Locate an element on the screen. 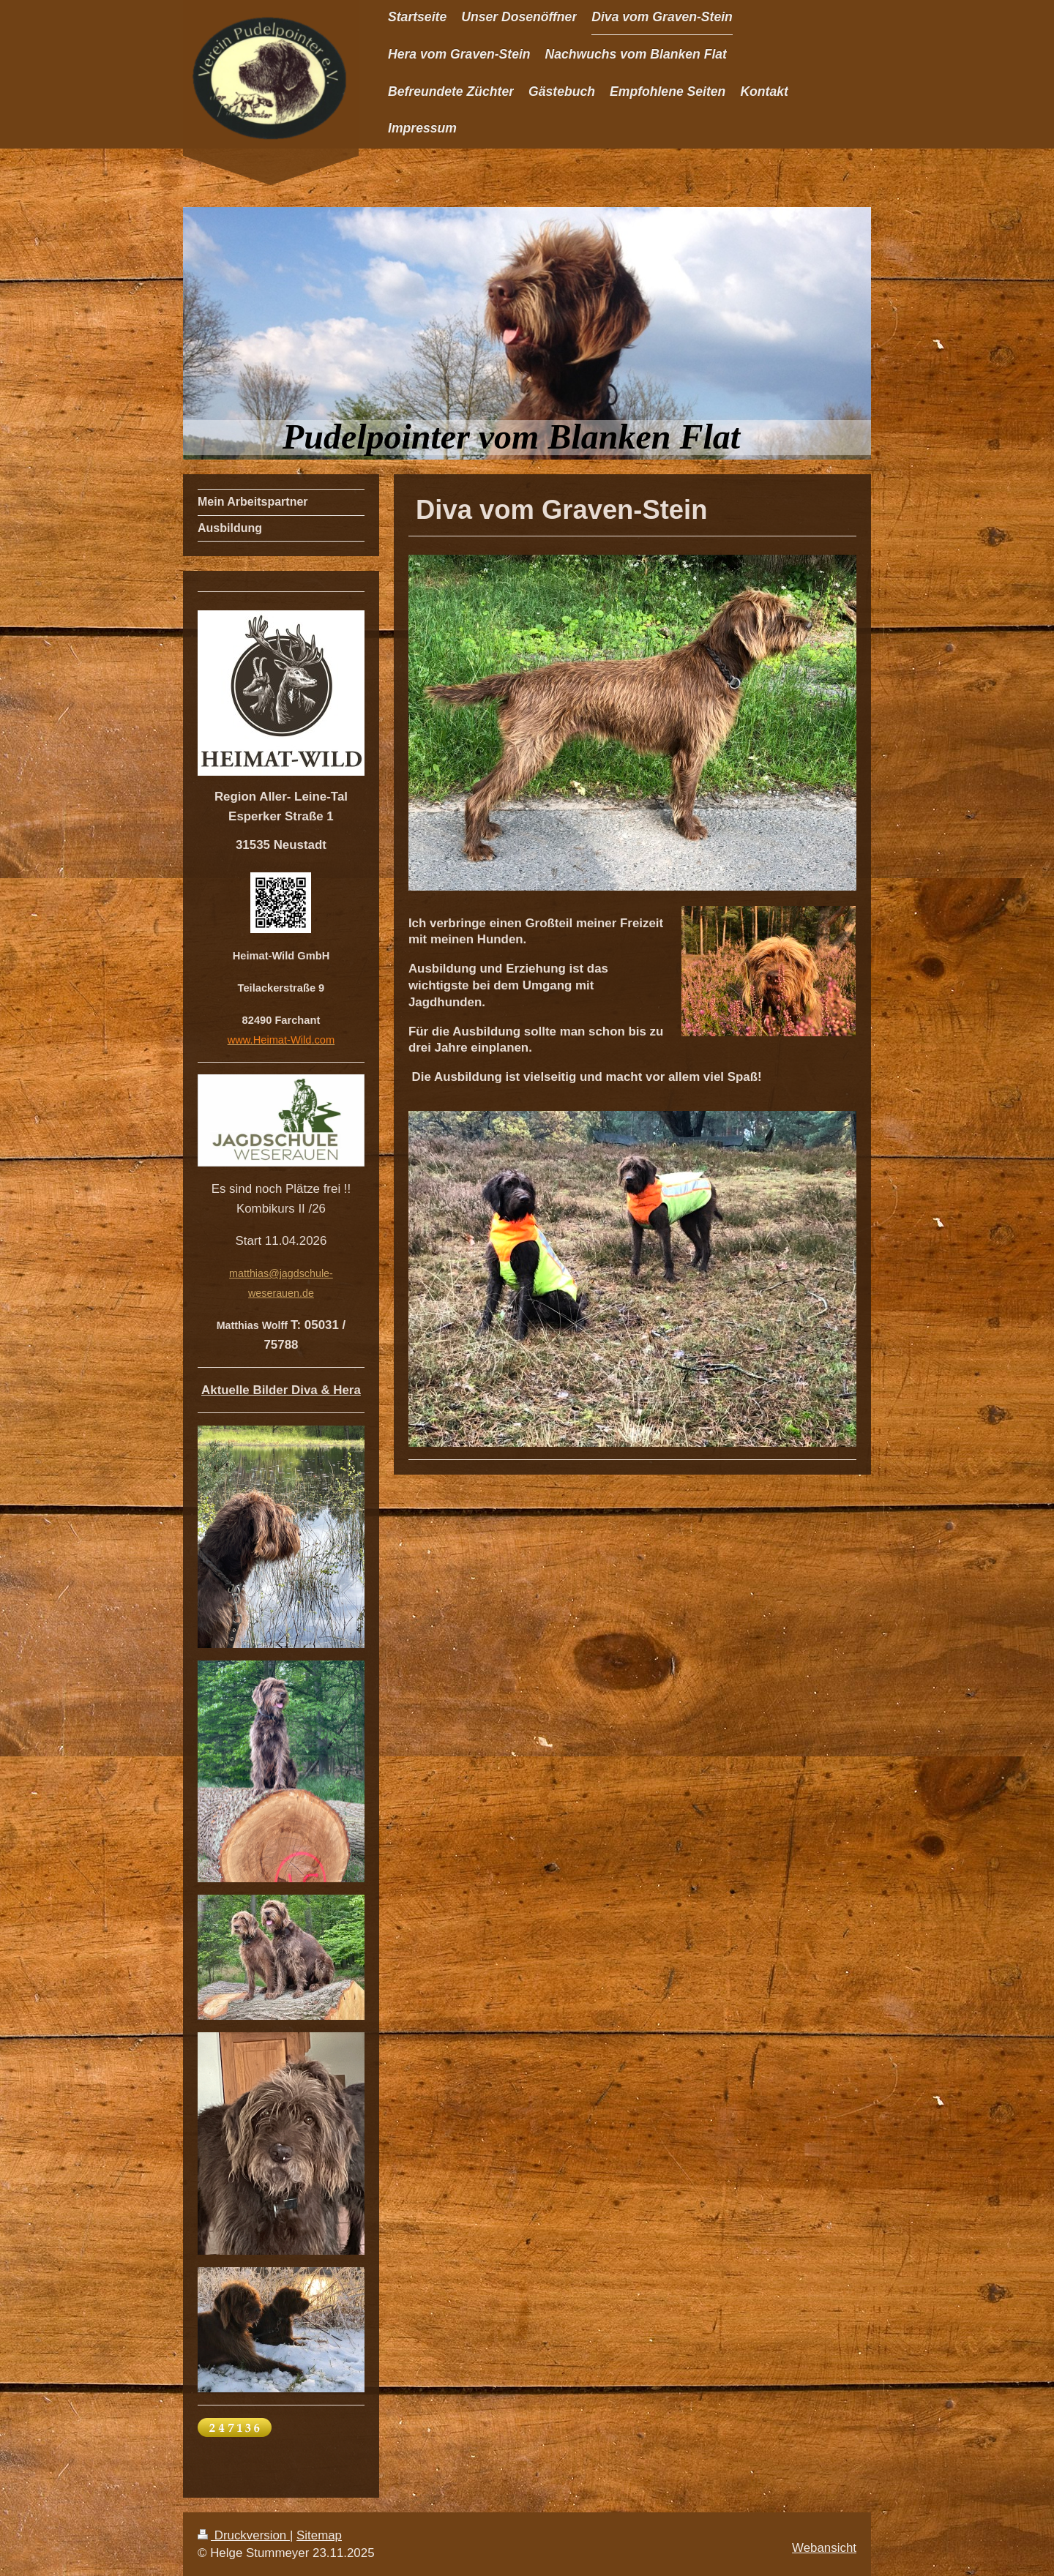  Webansicht is located at coordinates (824, 2548).